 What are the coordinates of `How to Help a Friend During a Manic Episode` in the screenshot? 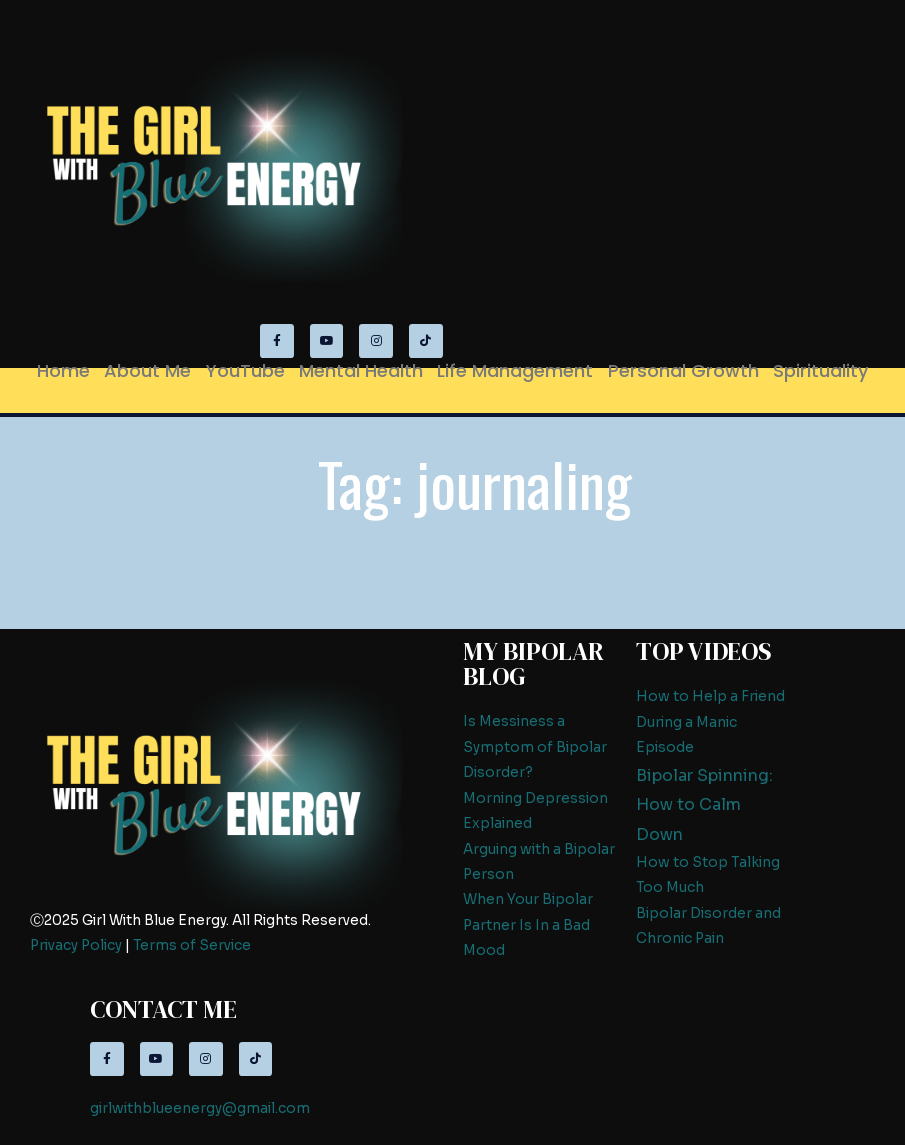 It's located at (710, 722).